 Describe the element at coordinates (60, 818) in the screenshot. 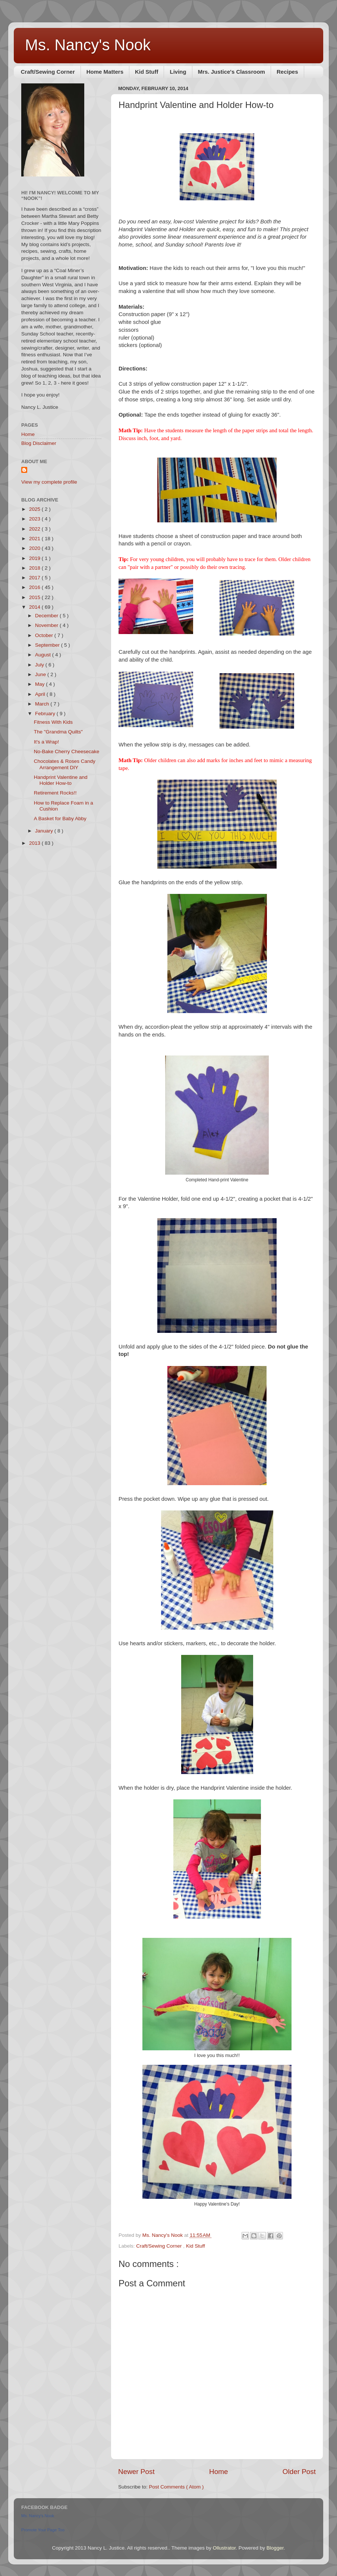

I see `A Basket for Baby Abby` at that location.